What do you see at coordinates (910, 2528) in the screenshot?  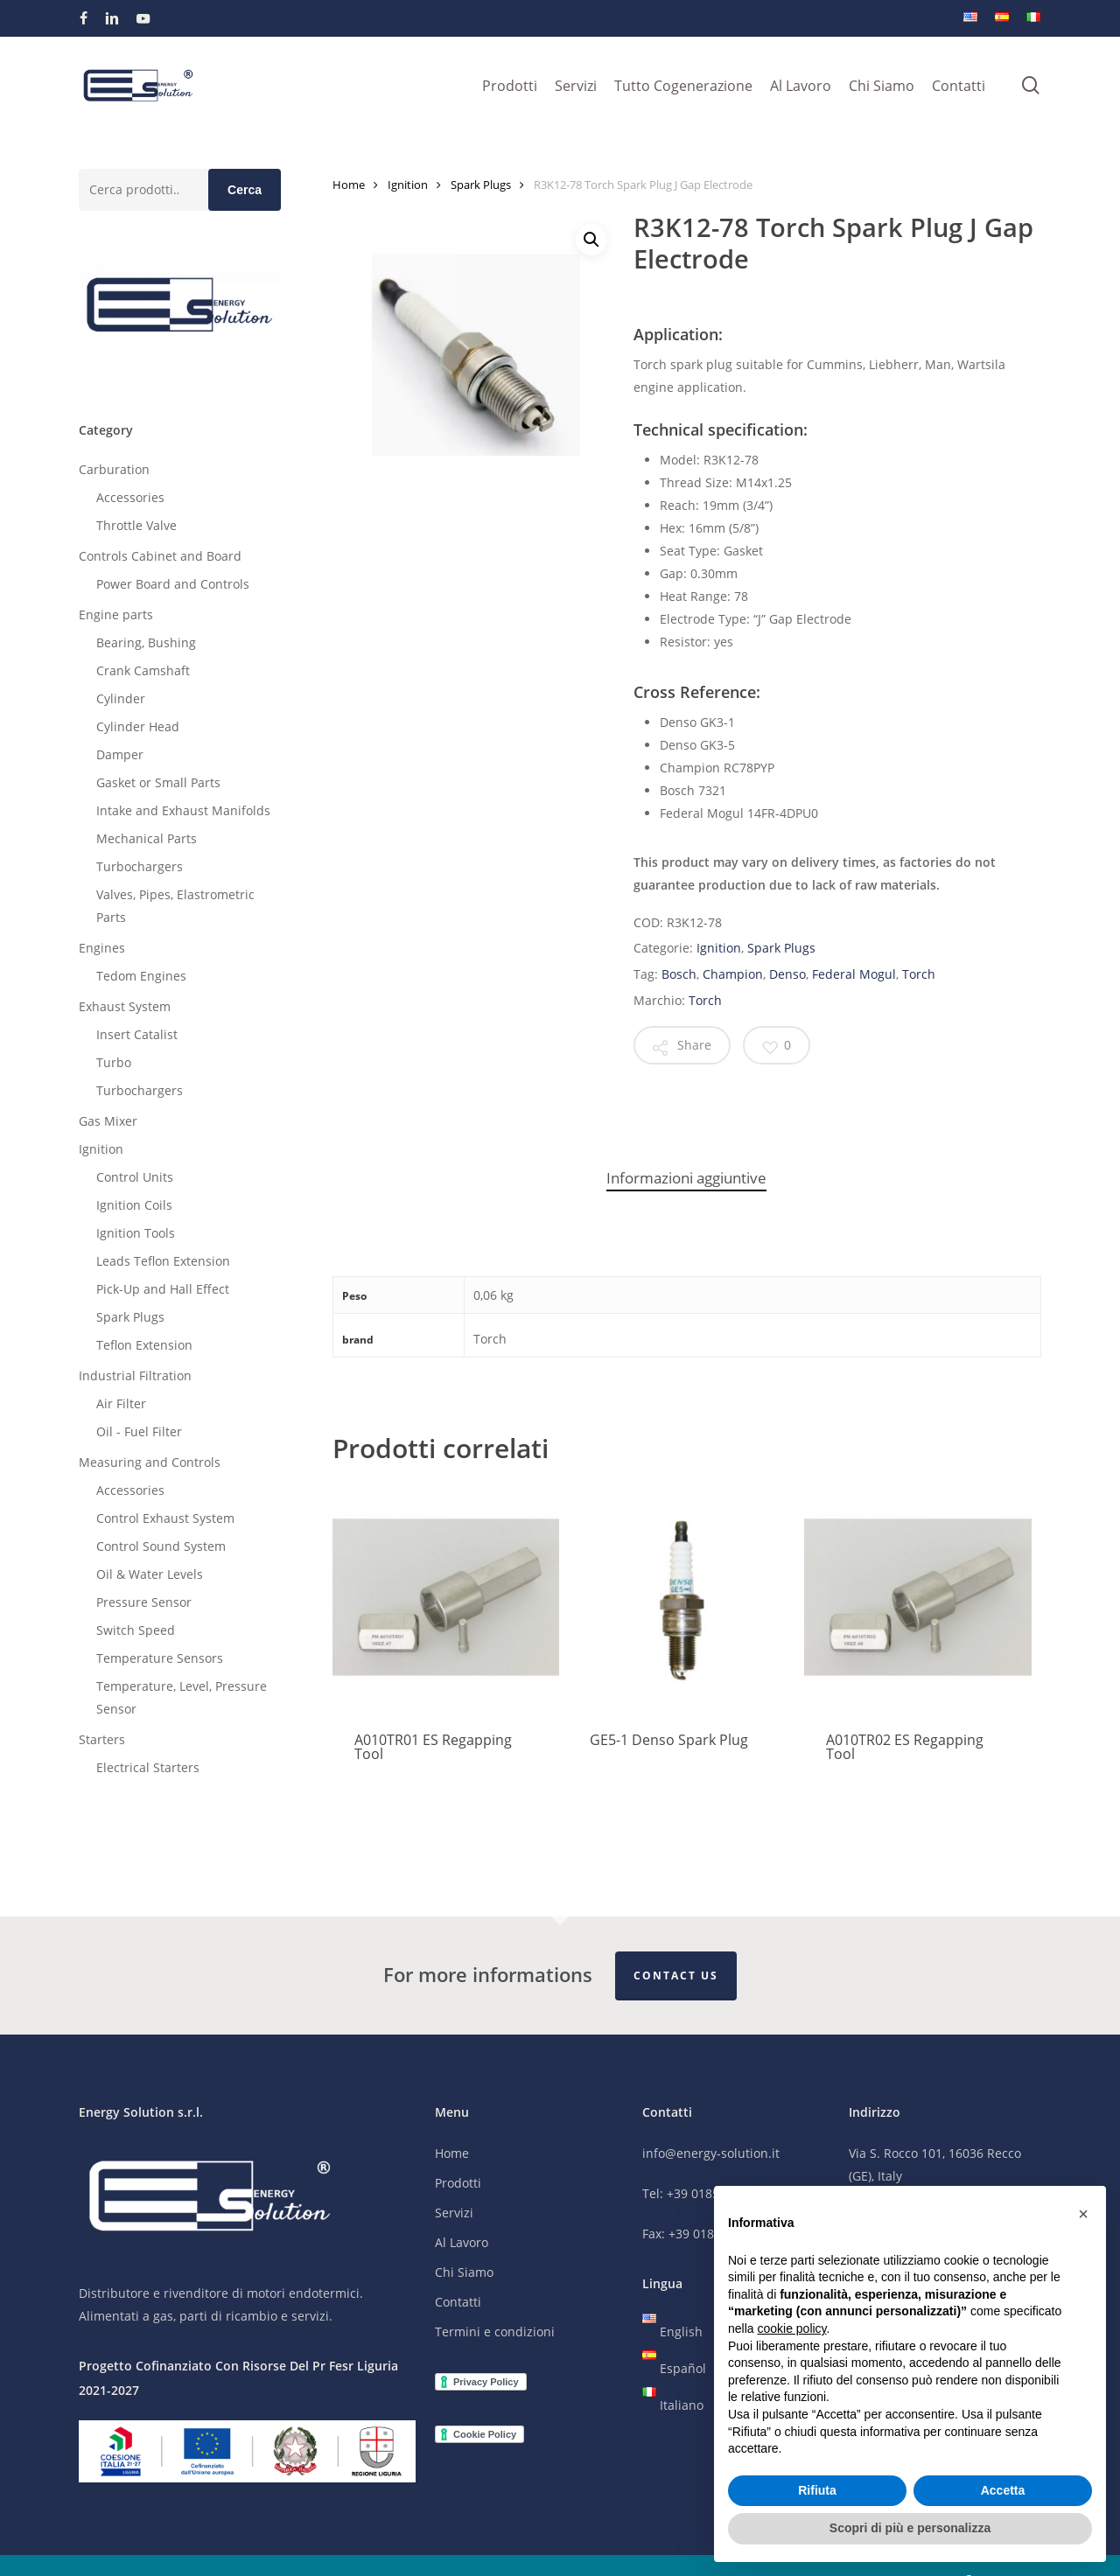 I see `Scopri di più e personalizza [button]` at bounding box center [910, 2528].